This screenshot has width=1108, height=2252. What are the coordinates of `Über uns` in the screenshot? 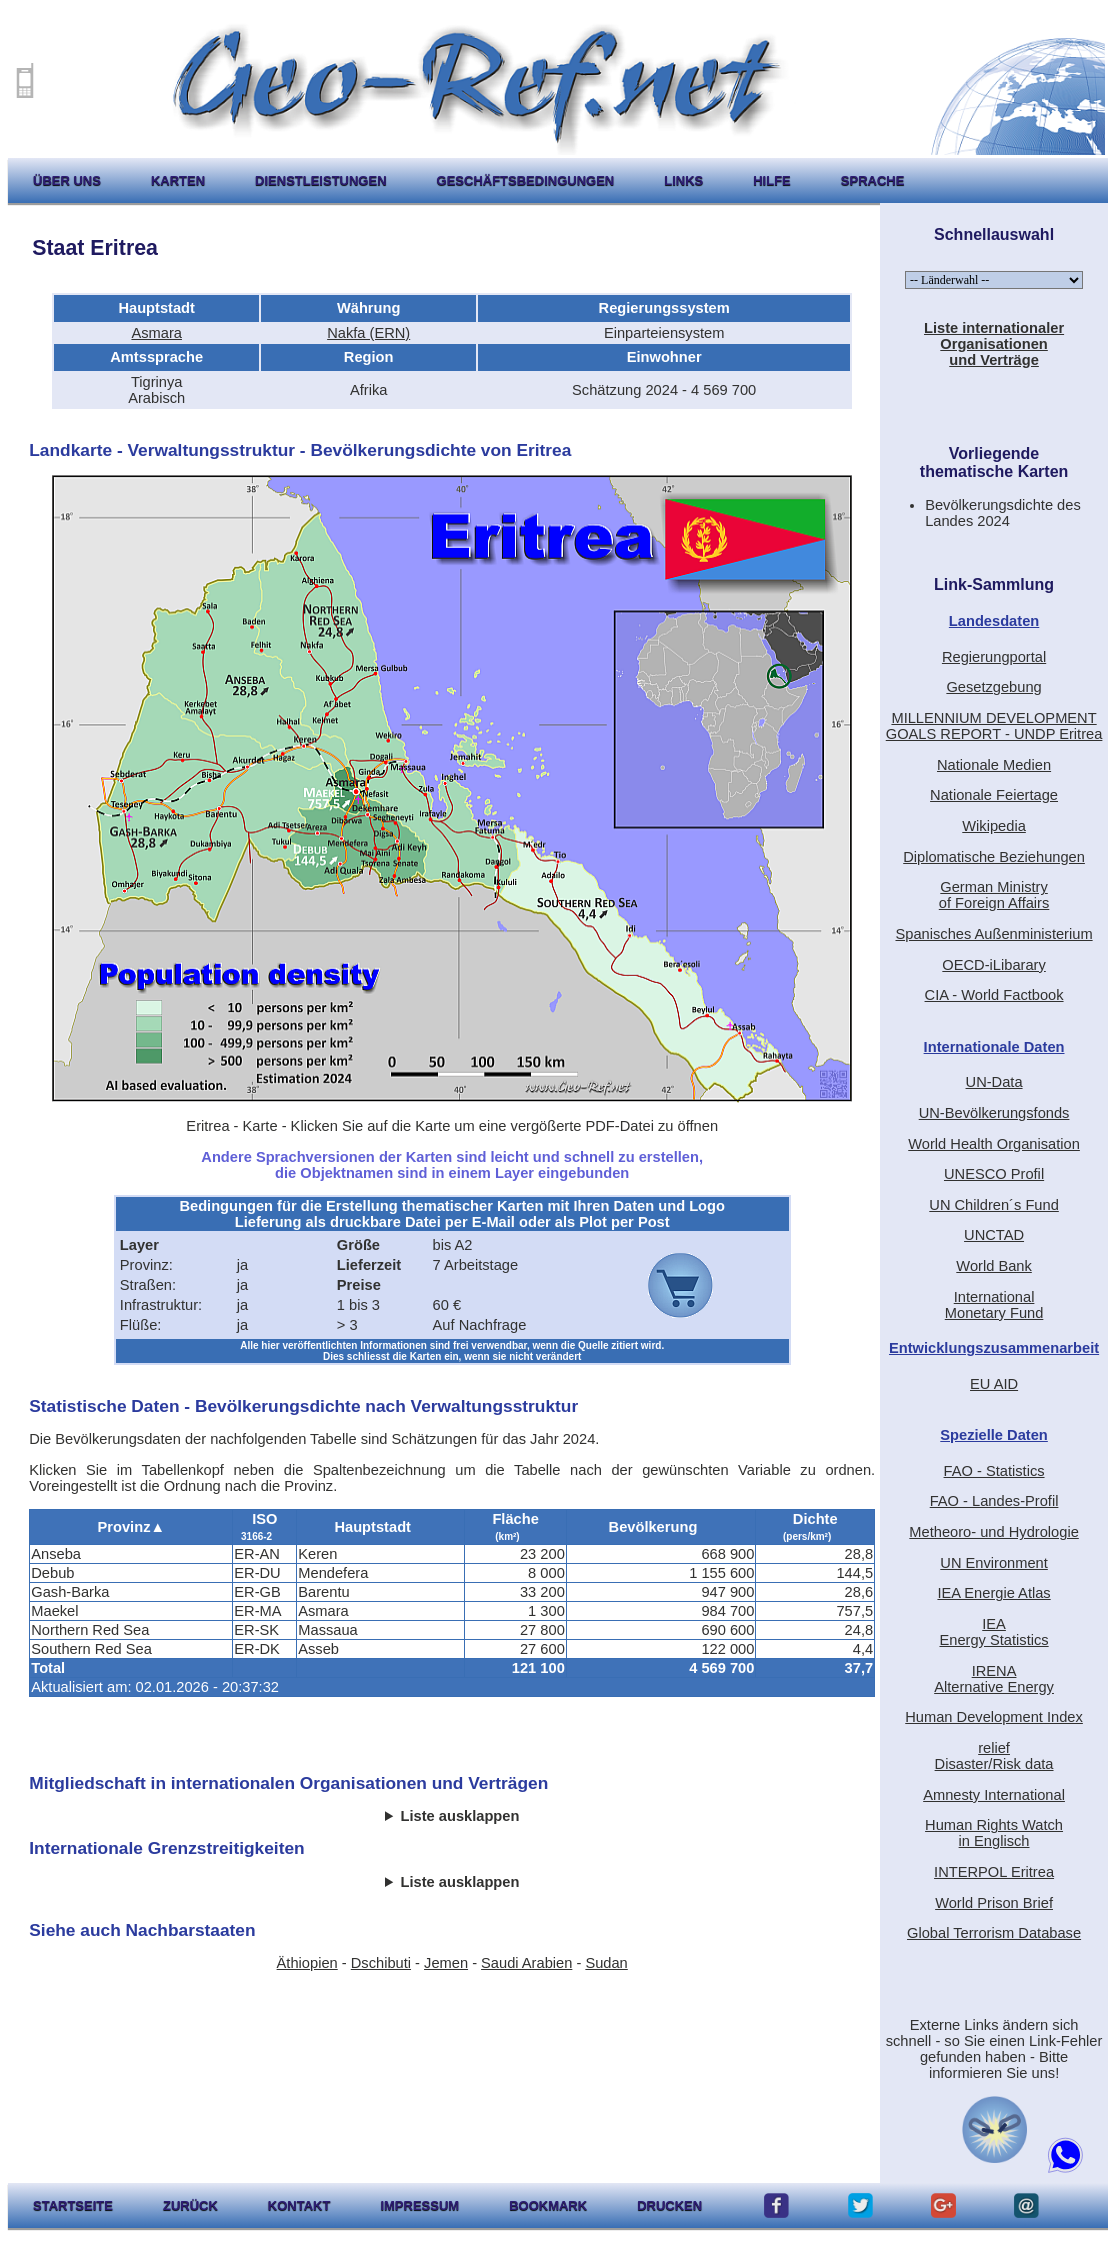 It's located at (67, 180).